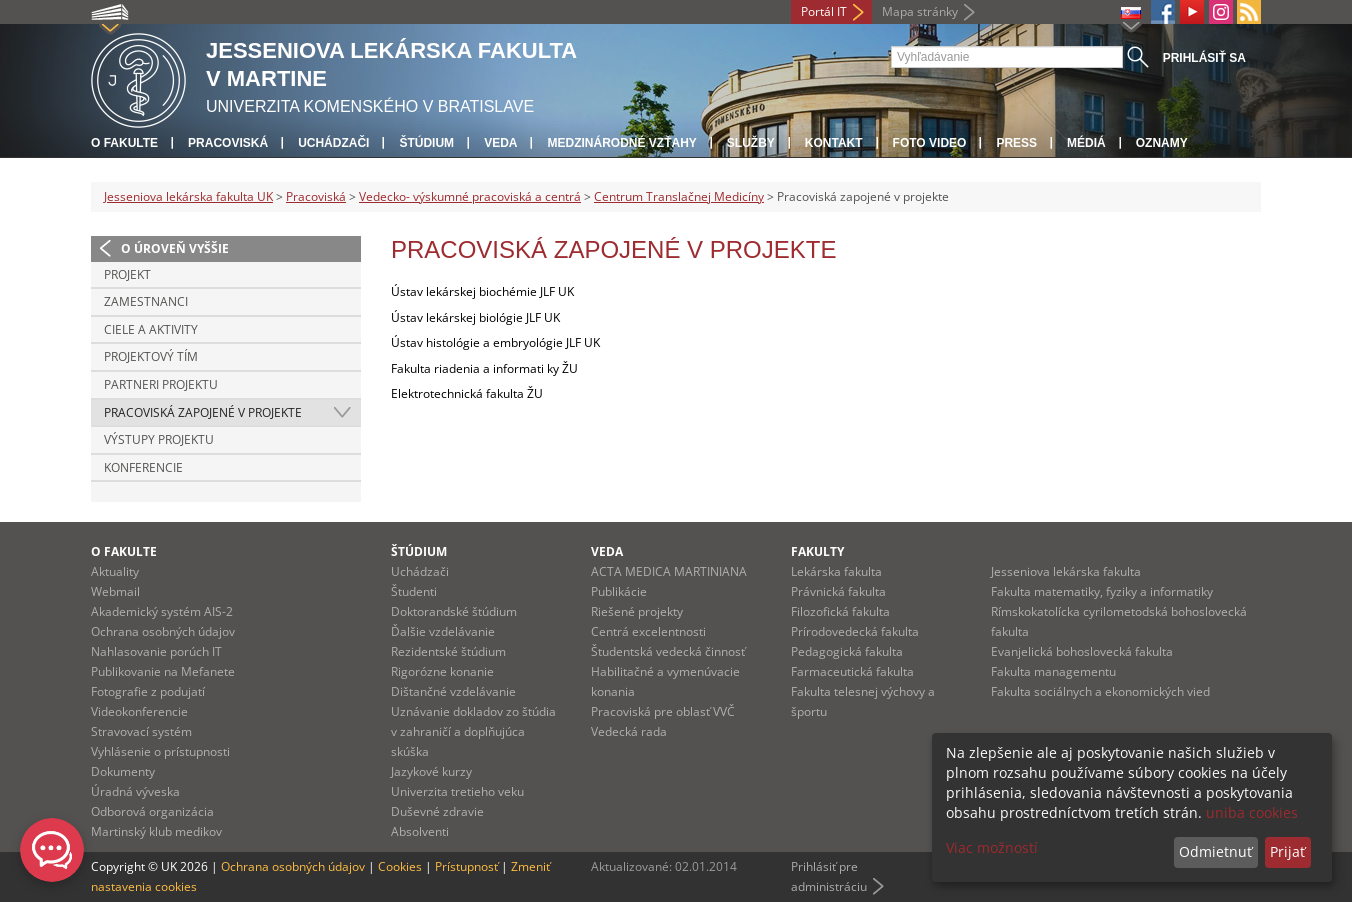 Image resolution: width=1352 pixels, height=902 pixels. Describe the element at coordinates (115, 571) in the screenshot. I see `Aktuality` at that location.